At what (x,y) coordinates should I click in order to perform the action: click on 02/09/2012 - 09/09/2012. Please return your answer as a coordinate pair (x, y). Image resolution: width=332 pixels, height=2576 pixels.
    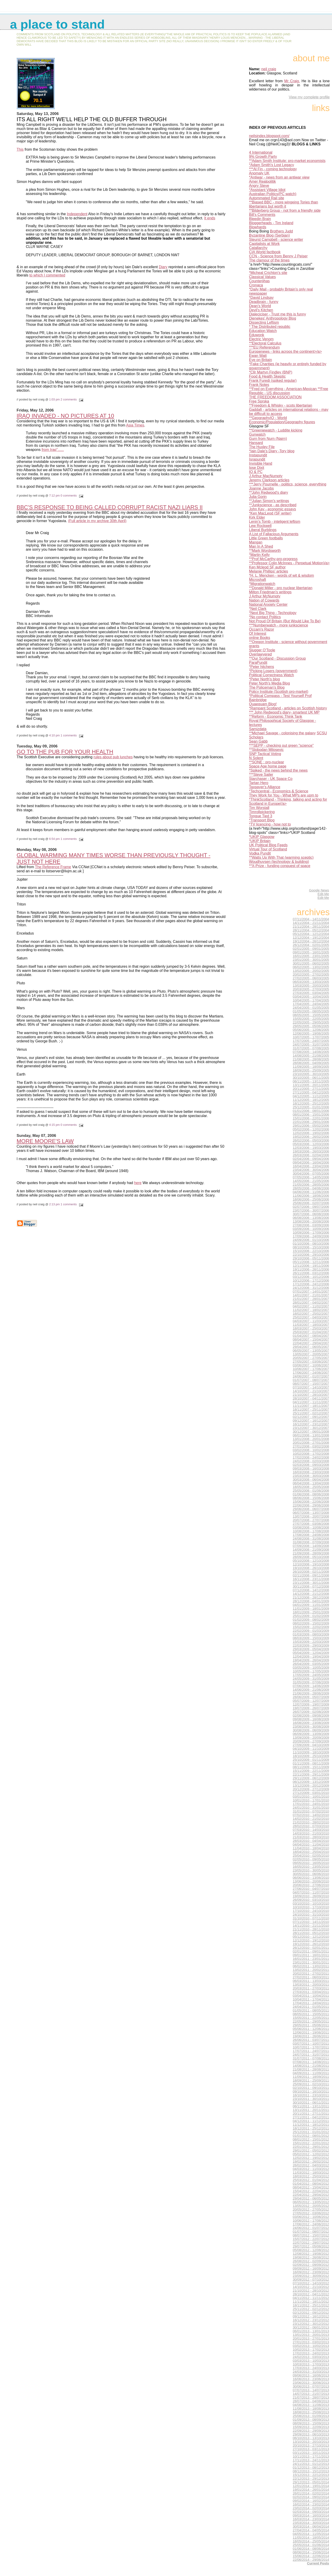
    Looking at the image, I should click on (311, 2265).